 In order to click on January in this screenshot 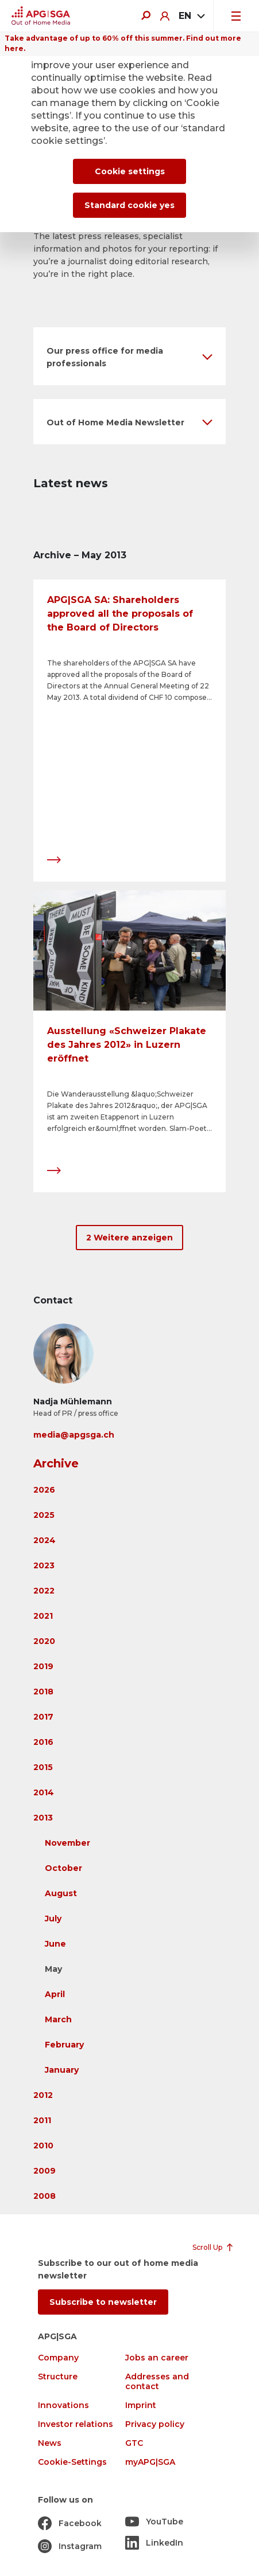, I will do `click(62, 2070)`.